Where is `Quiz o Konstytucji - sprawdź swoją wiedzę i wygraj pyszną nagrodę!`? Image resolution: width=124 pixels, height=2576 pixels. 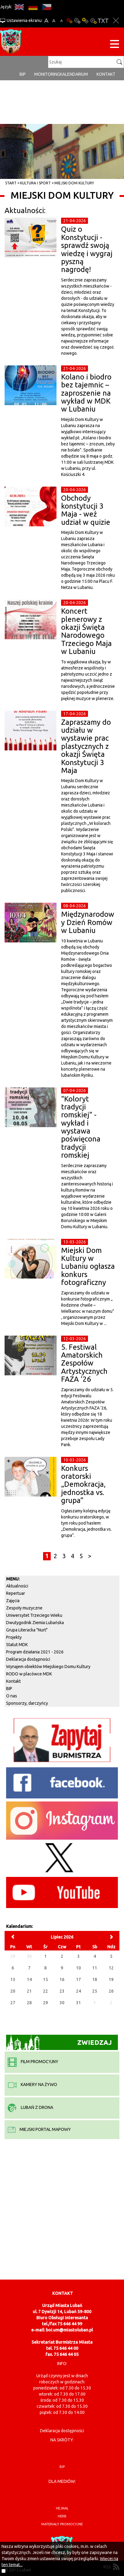
Quiz o Konstytucji - sprawdź swoją wiedzę i wygraj pyszną nagrodę! is located at coordinates (86, 249).